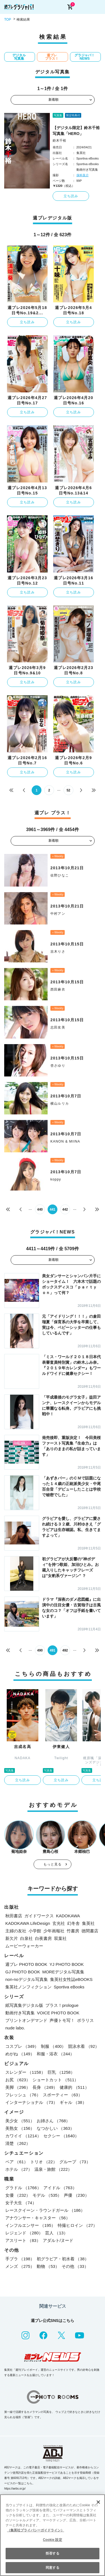 This screenshot has width=105, height=2576. I want to click on 442, so click(65, 1209).